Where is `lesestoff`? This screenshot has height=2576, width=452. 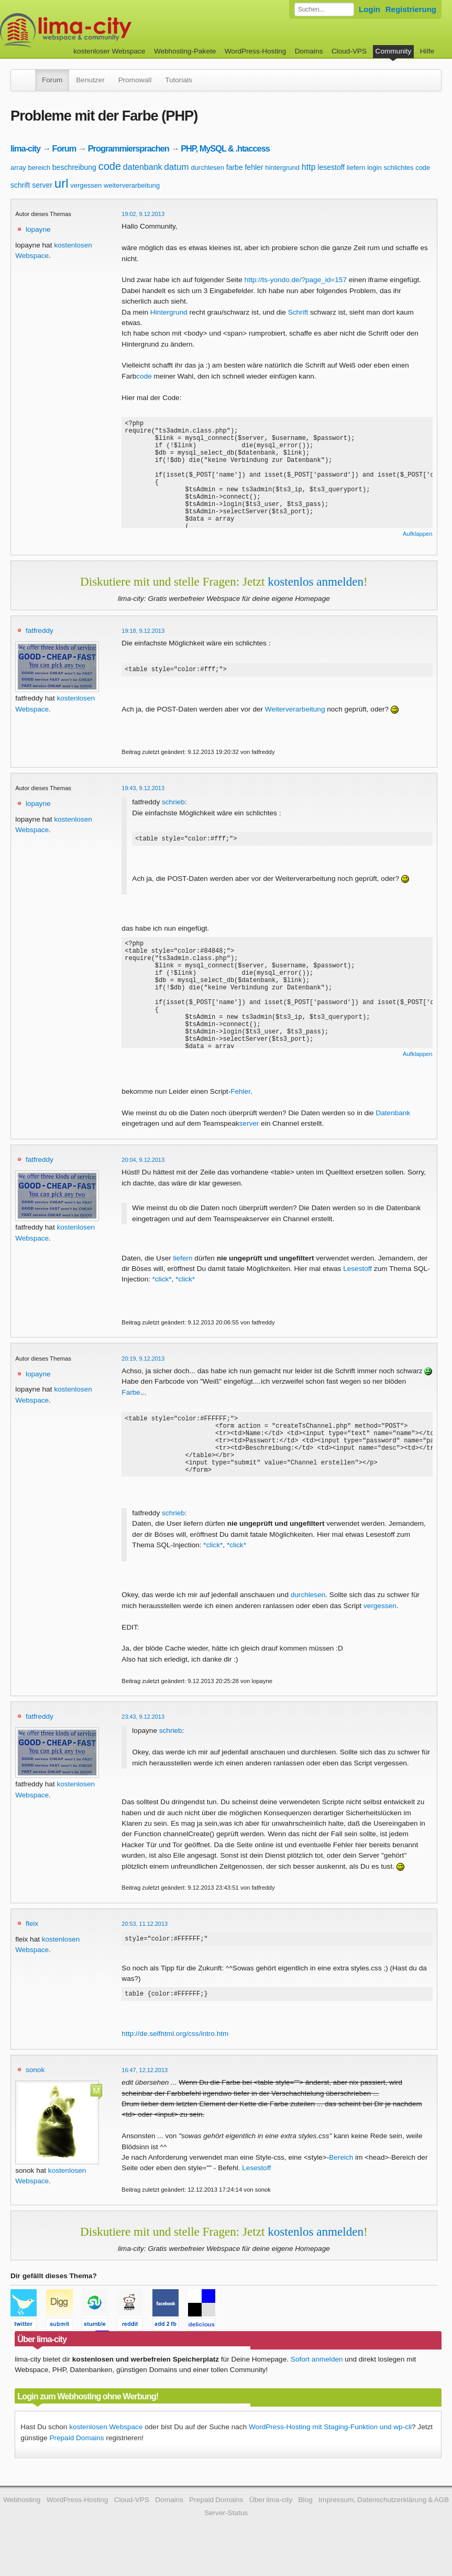
lesestoff is located at coordinates (331, 167).